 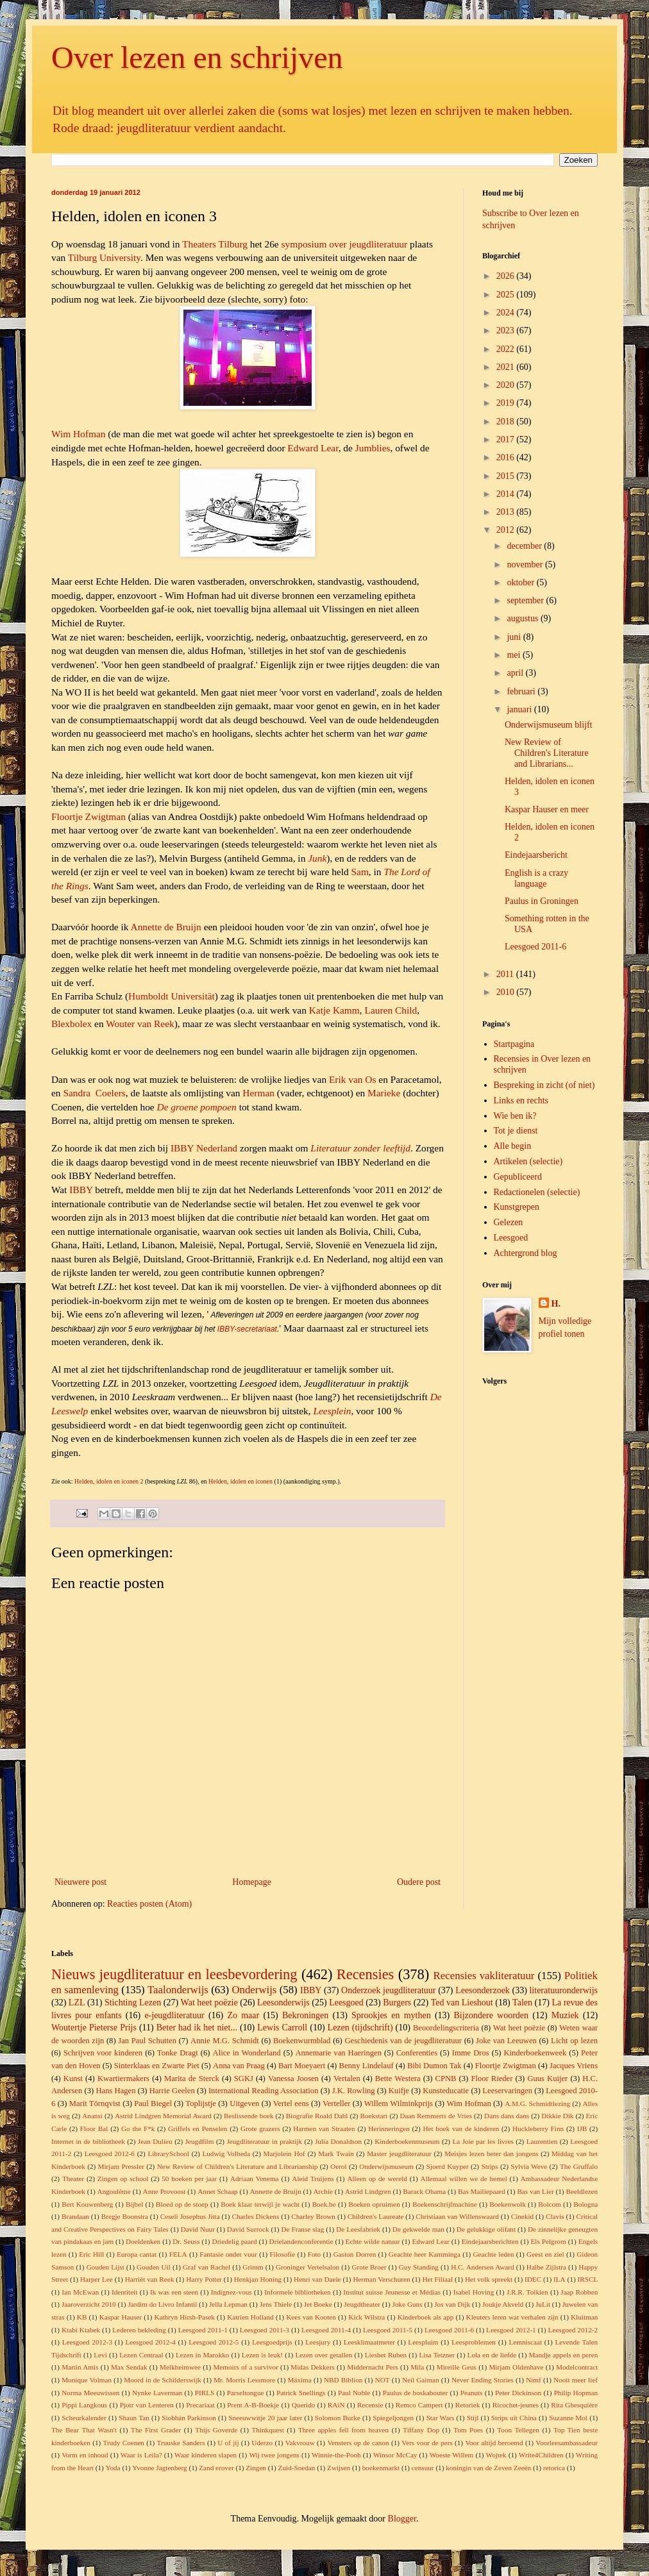 What do you see at coordinates (368, 2267) in the screenshot?
I see `Grote Broer` at bounding box center [368, 2267].